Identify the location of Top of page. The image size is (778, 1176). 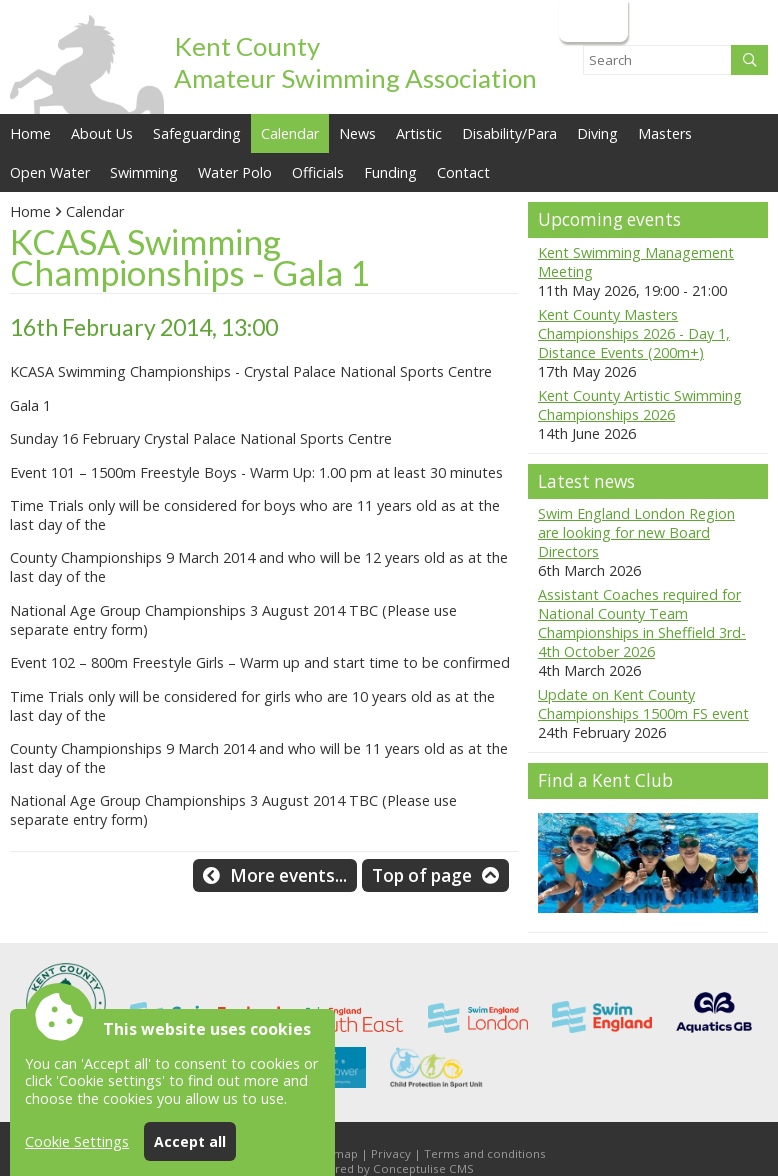
(422, 875).